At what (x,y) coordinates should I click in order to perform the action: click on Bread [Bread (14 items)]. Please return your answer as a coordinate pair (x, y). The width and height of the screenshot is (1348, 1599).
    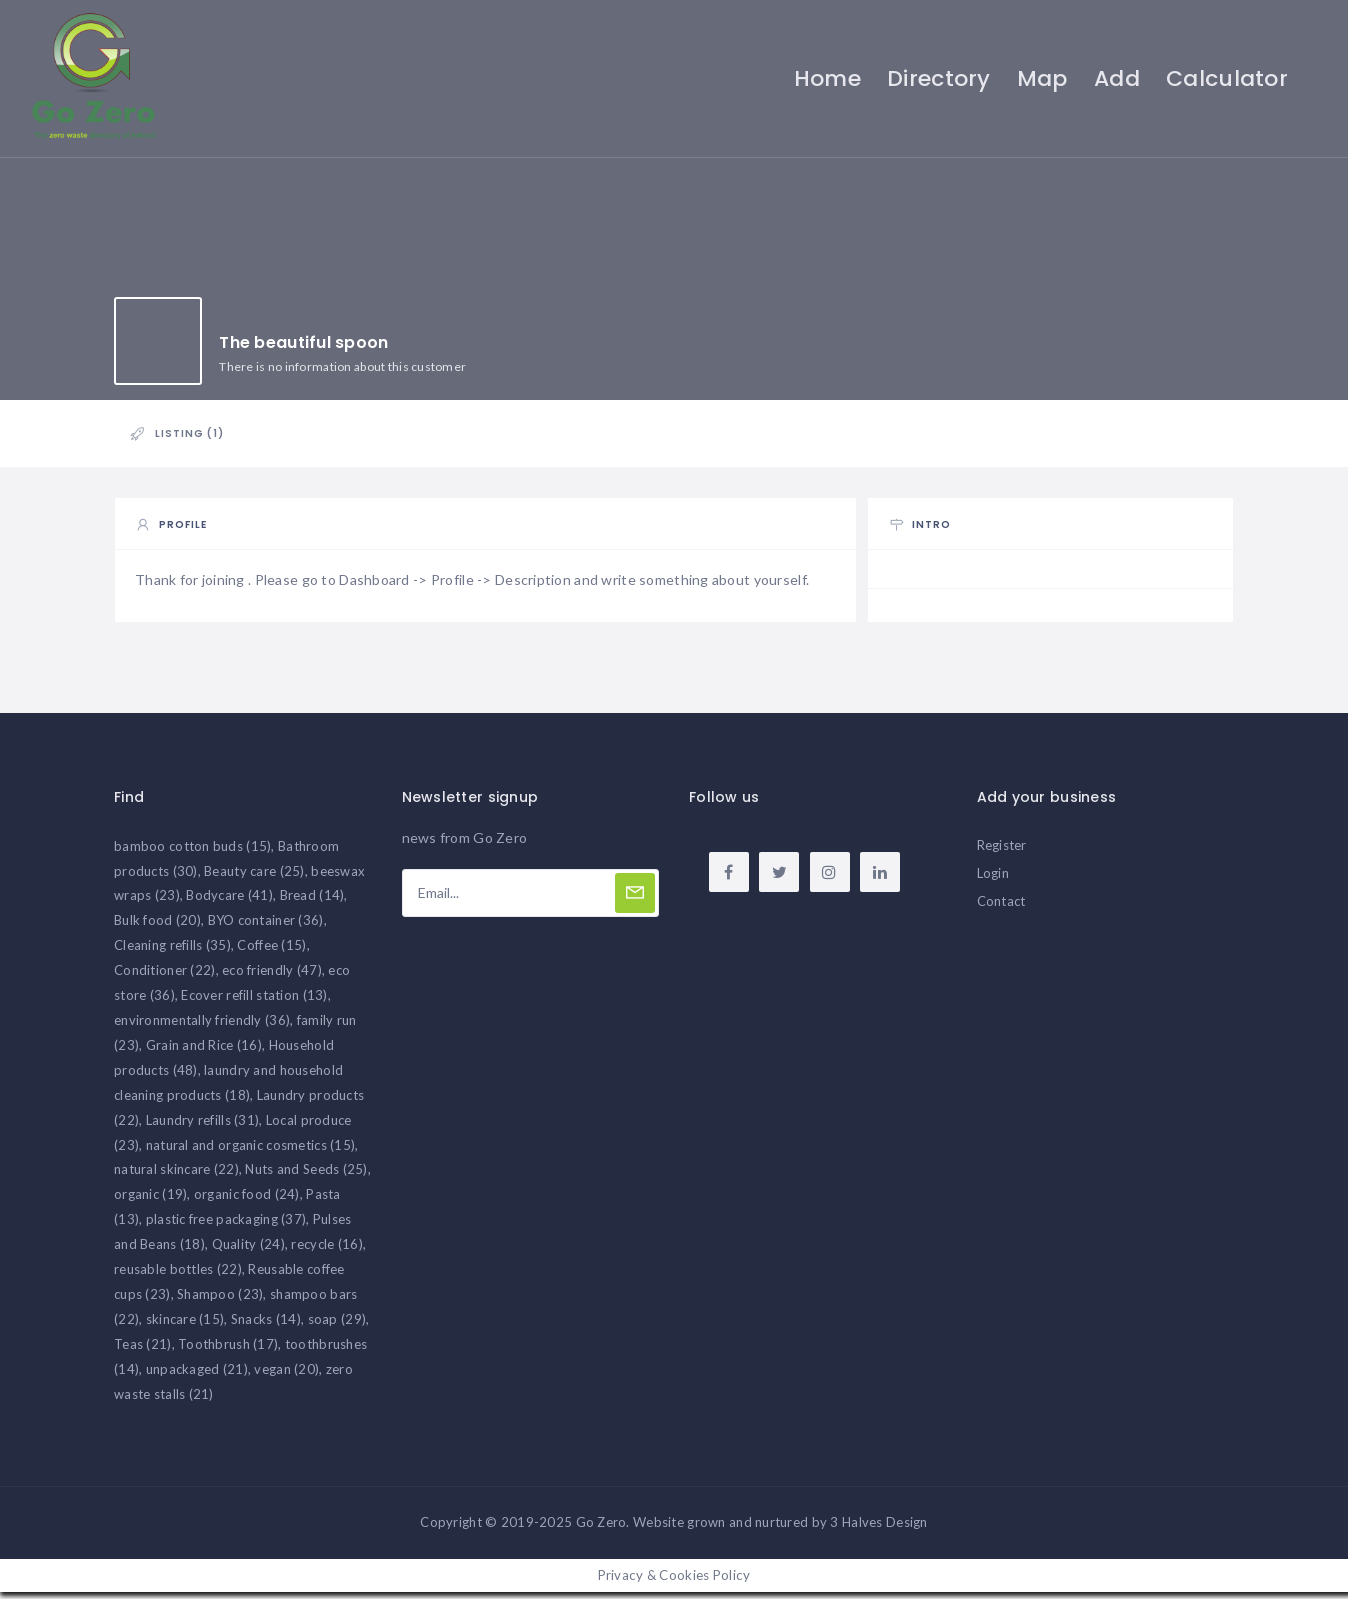
    Looking at the image, I should click on (312, 902).